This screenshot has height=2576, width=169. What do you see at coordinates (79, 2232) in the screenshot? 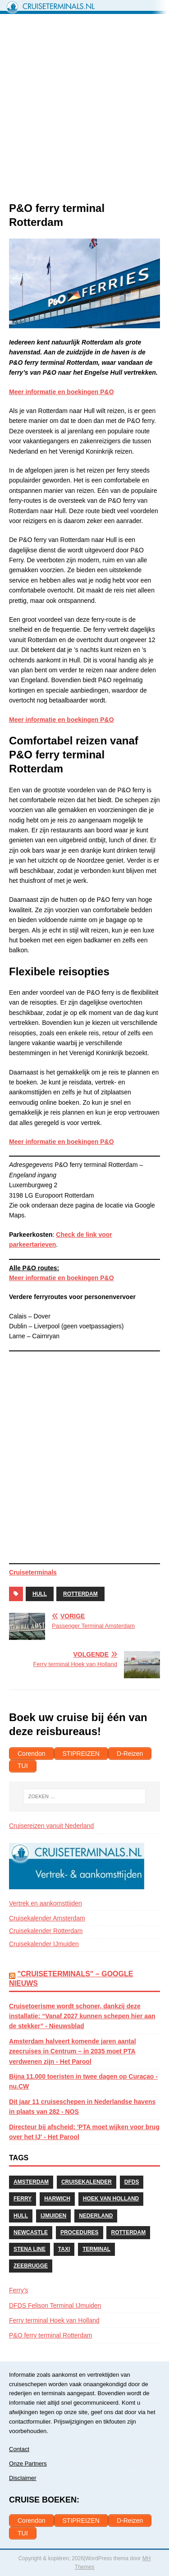
I see `Procedures` at bounding box center [79, 2232].